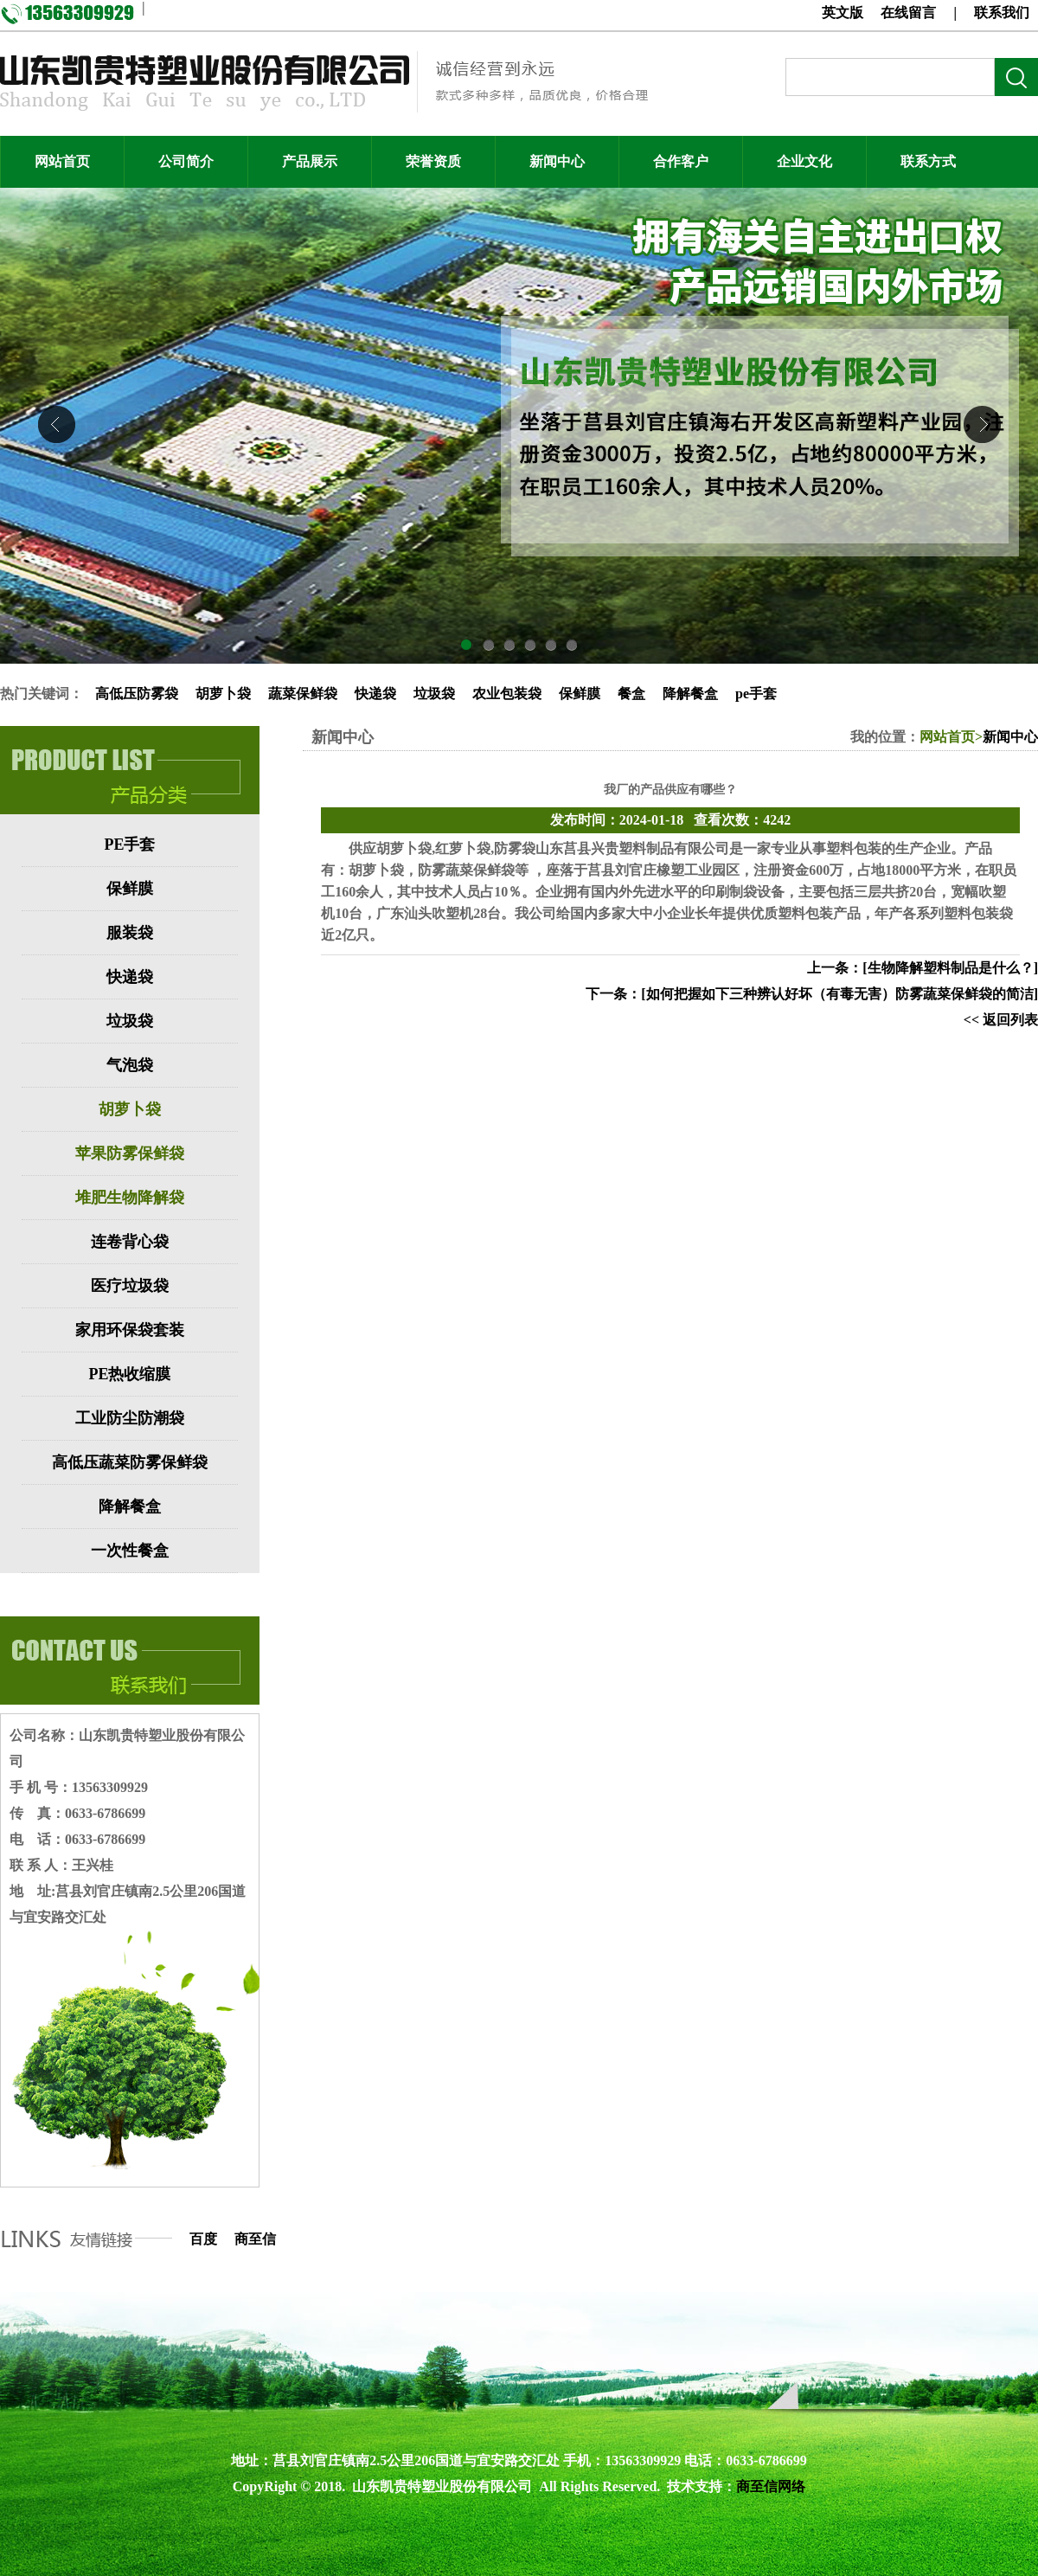  What do you see at coordinates (756, 693) in the screenshot?
I see `pe手套` at bounding box center [756, 693].